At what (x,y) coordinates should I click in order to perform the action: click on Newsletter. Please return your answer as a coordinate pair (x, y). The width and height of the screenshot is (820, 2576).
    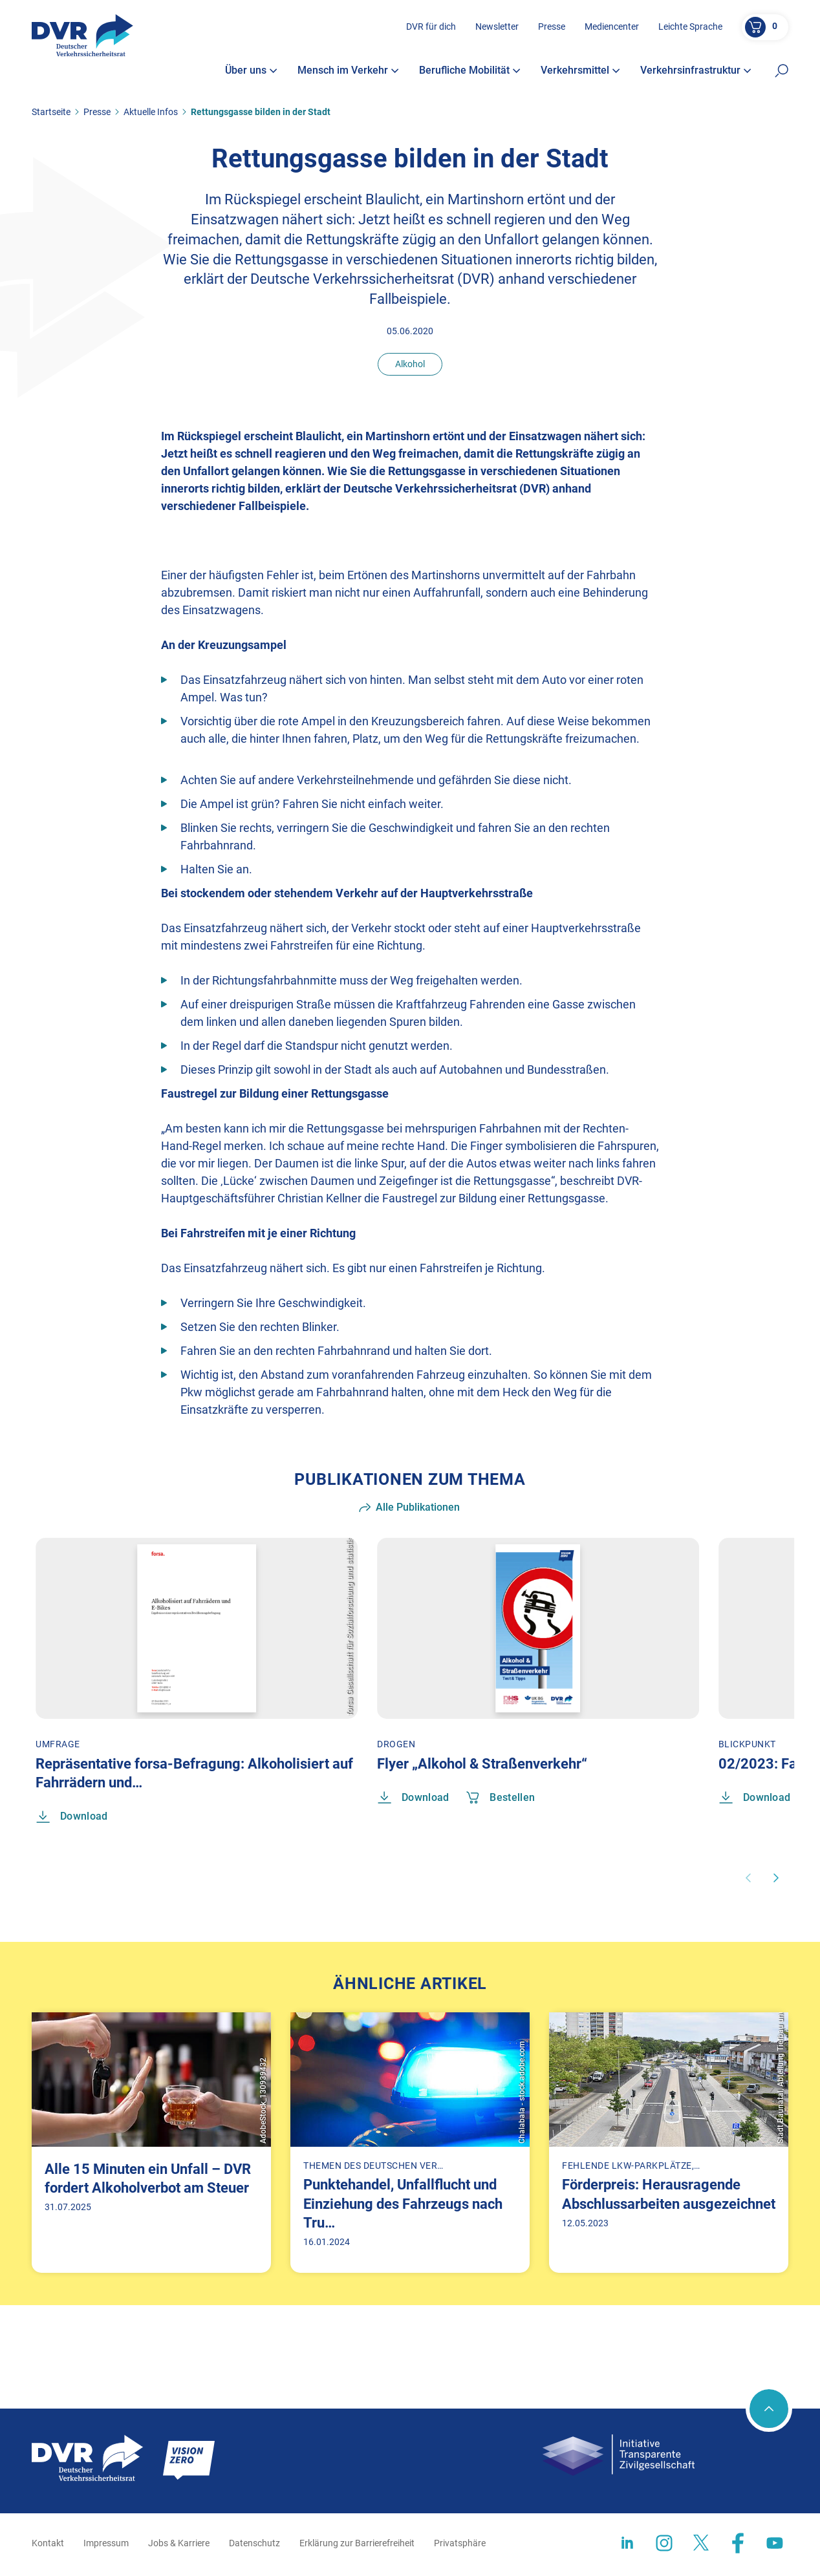
    Looking at the image, I should click on (495, 32).